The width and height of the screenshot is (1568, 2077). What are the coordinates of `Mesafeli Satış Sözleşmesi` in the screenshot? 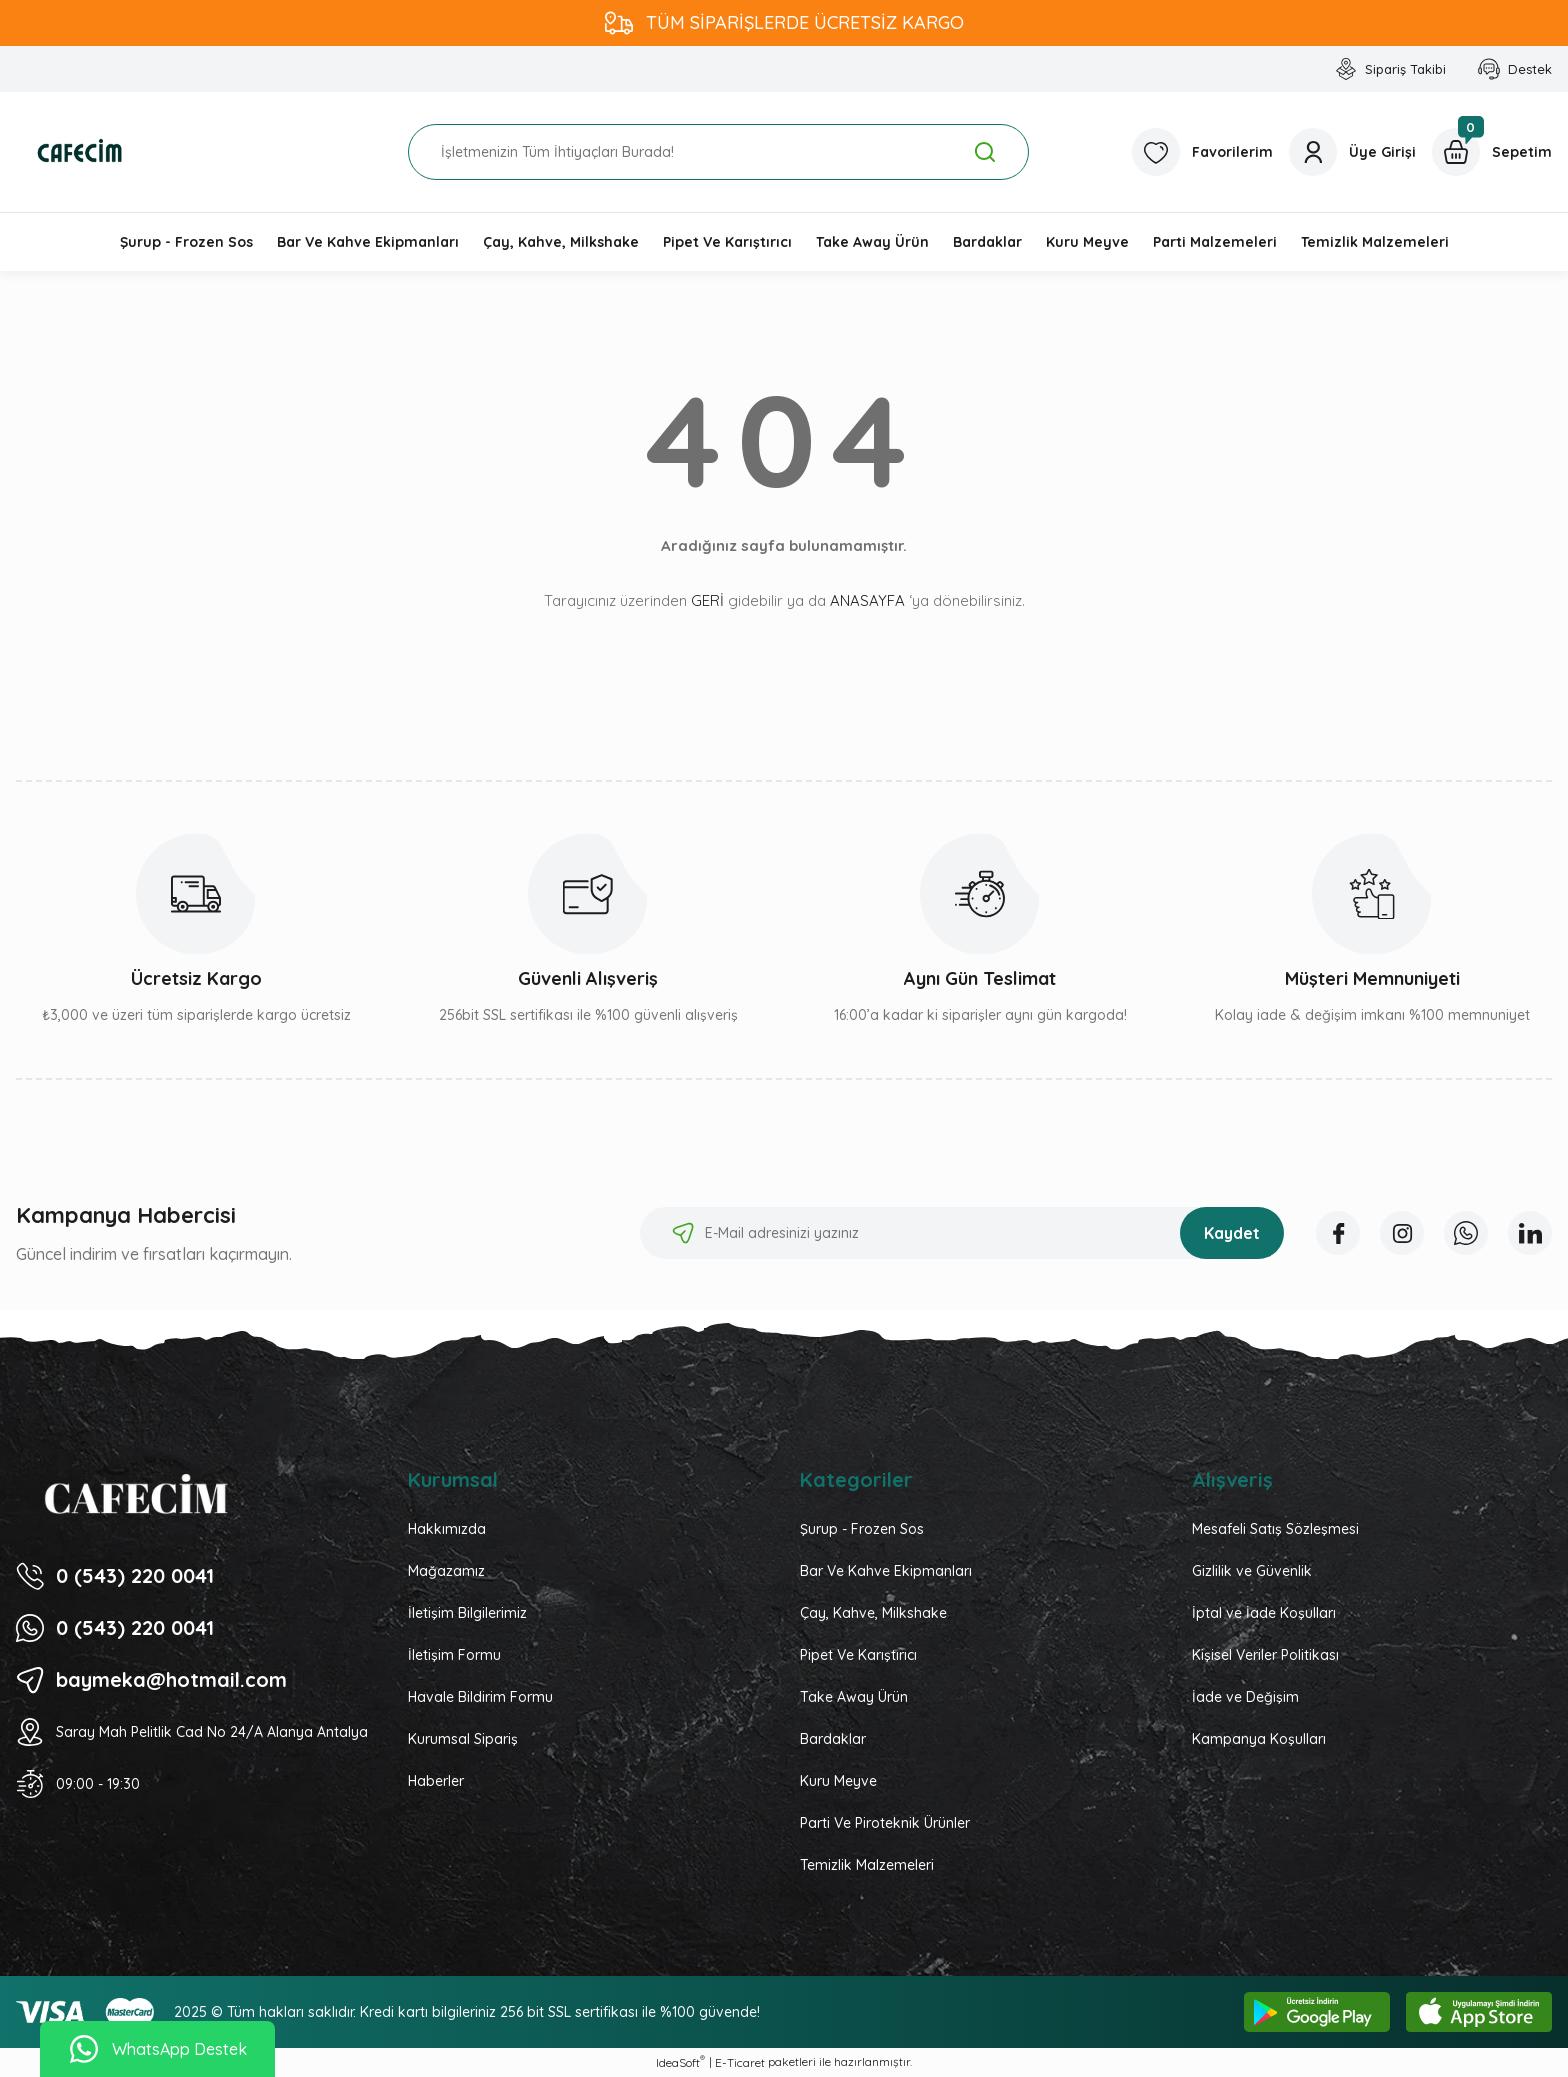 It's located at (1275, 1529).